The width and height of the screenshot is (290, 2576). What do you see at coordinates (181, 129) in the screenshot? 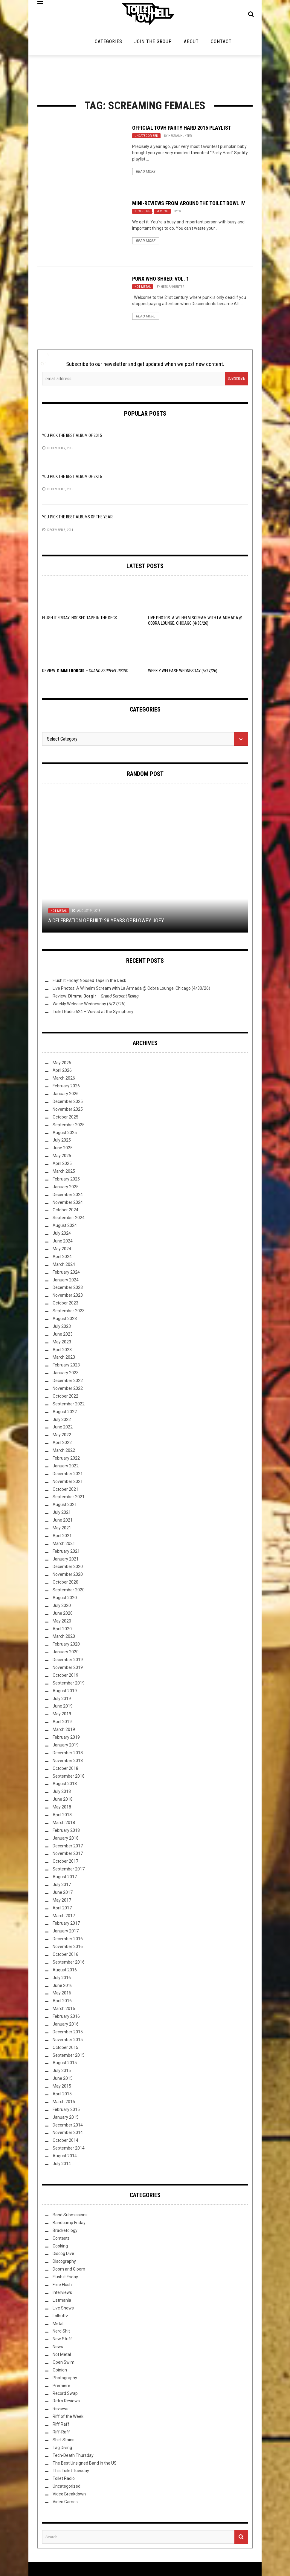
I see `Official TovH Party Hard 2015 Playlist` at bounding box center [181, 129].